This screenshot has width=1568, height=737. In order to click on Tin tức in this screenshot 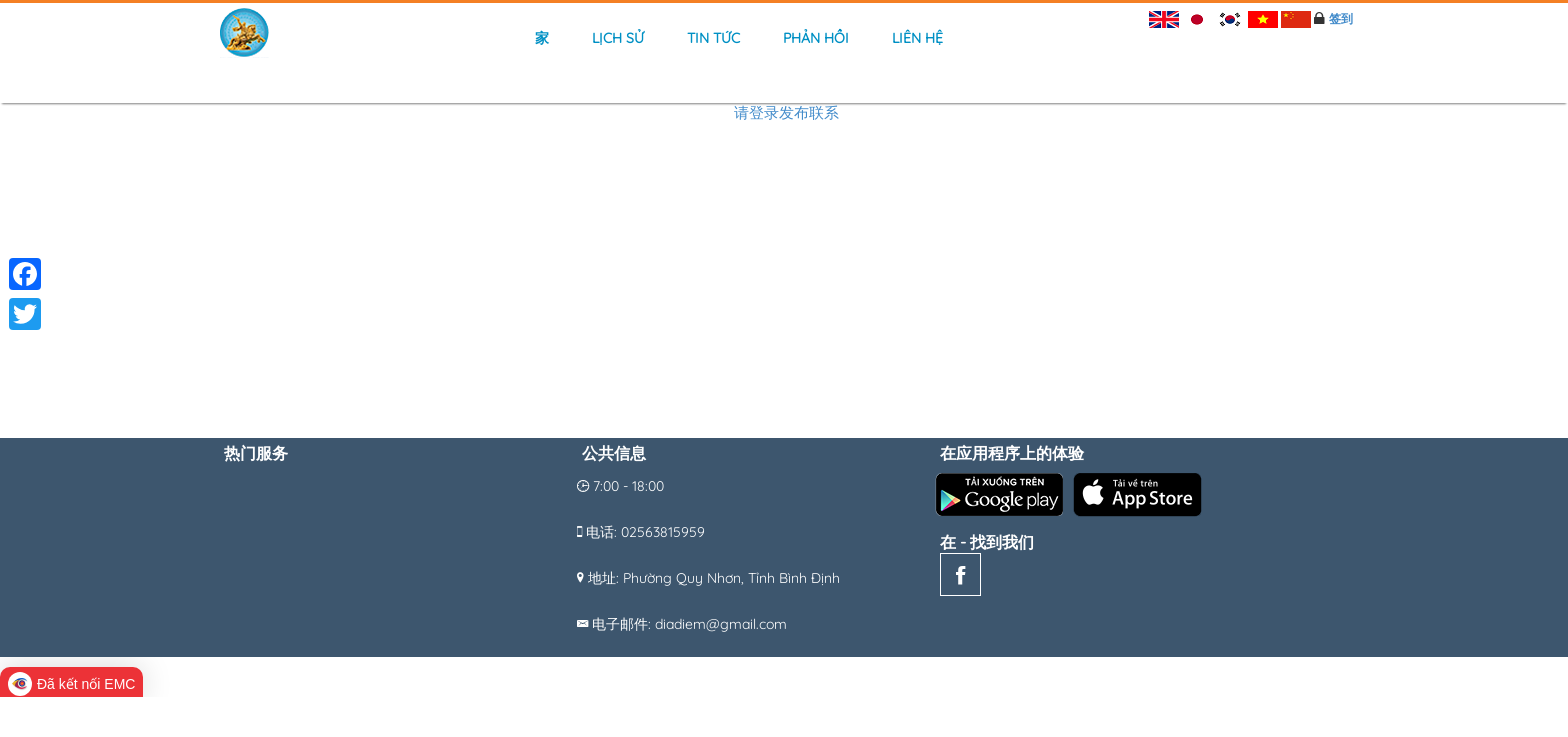, I will do `click(713, 38)`.